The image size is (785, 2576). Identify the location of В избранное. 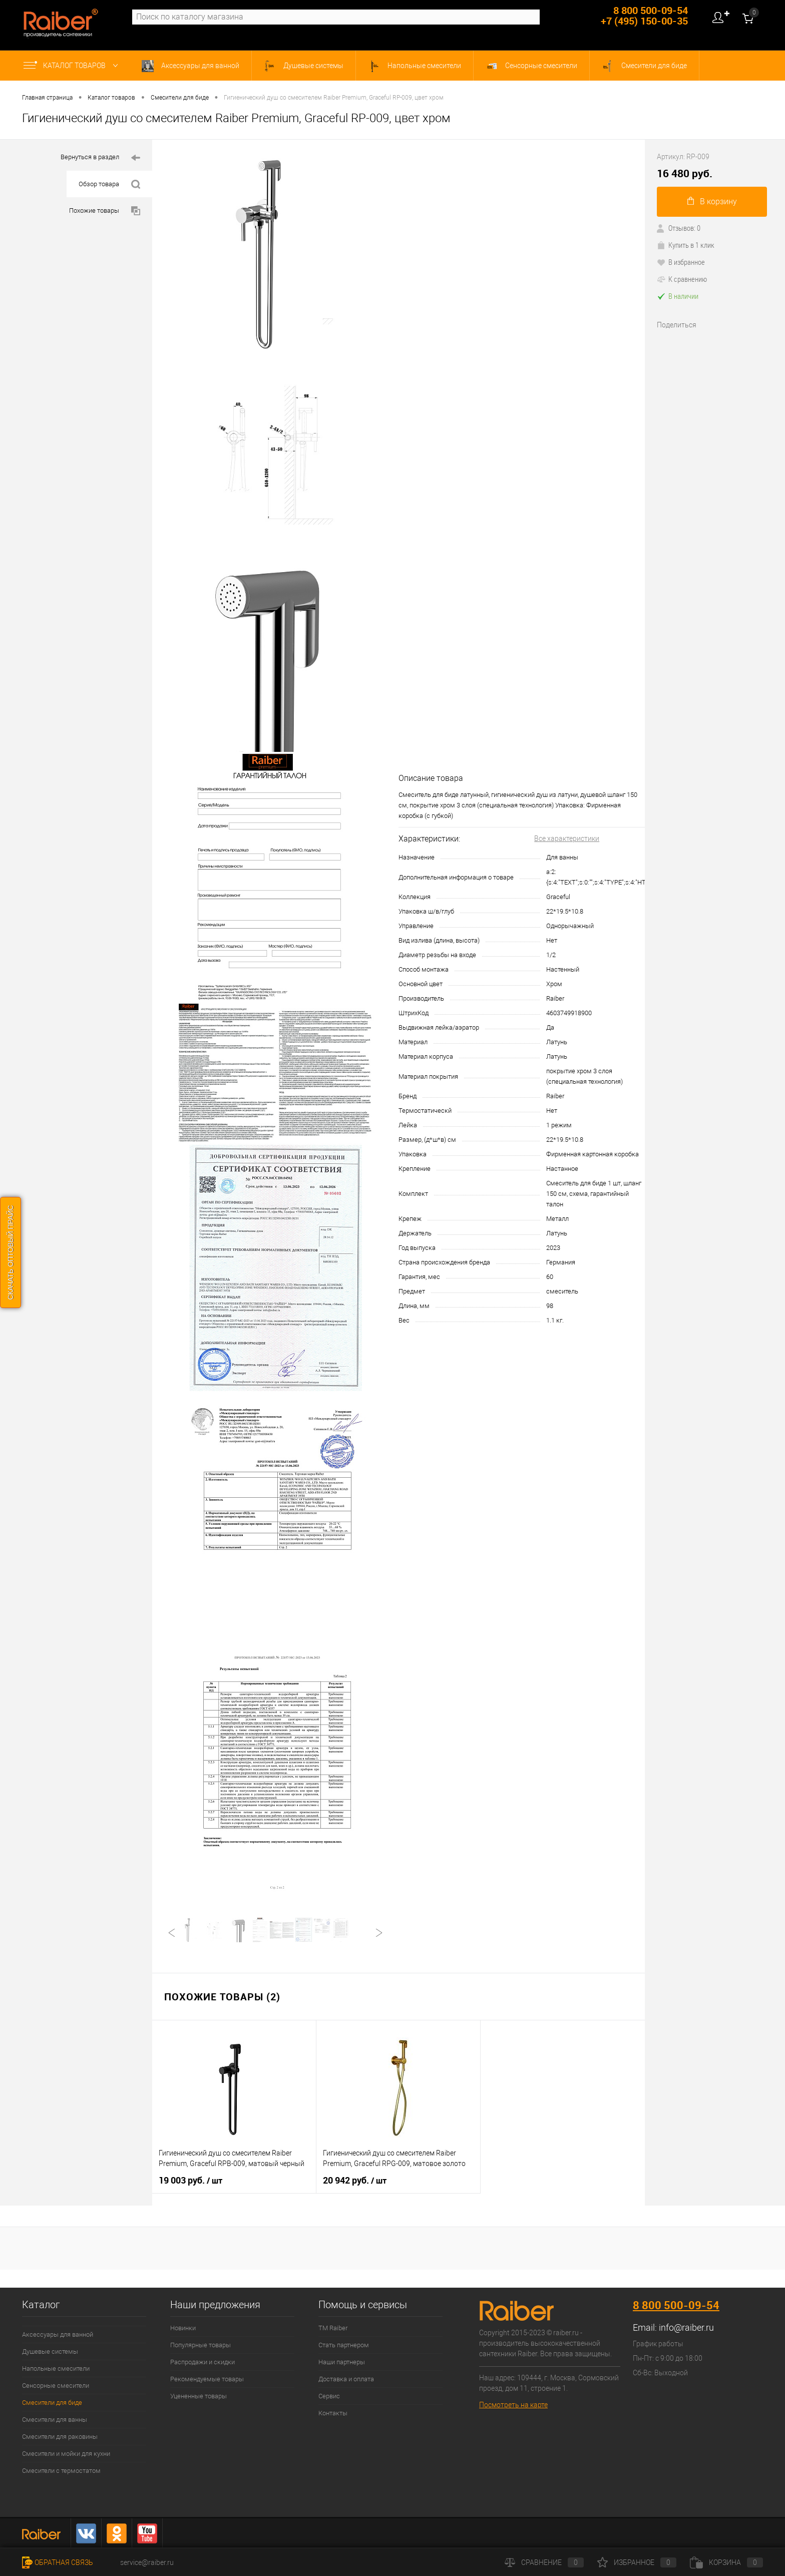
(681, 262).